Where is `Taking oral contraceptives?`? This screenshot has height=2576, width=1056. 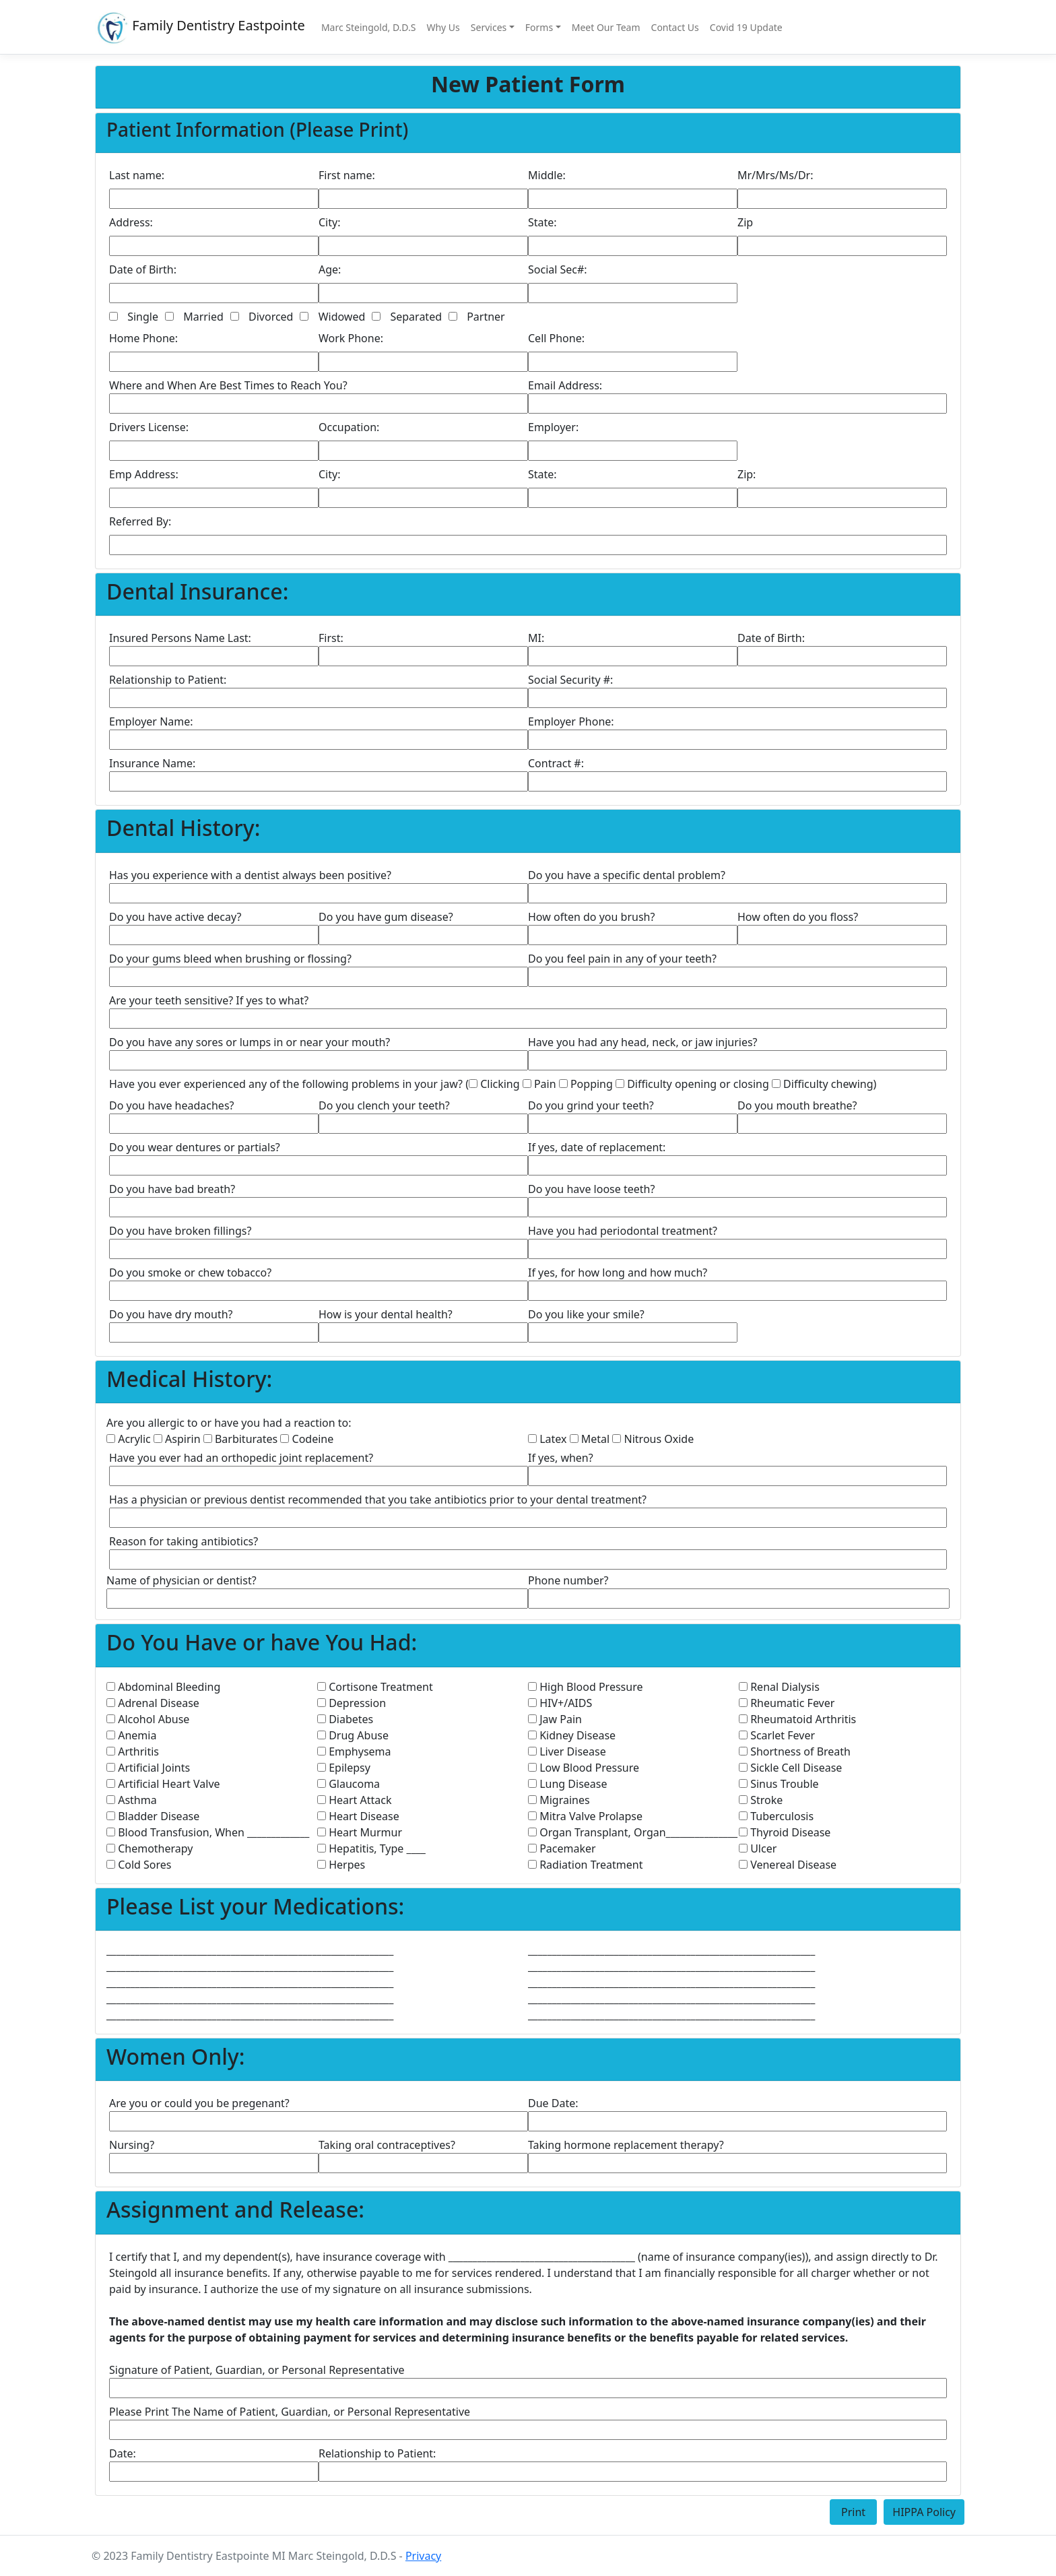
Taking oral contraceptives? is located at coordinates (387, 2144).